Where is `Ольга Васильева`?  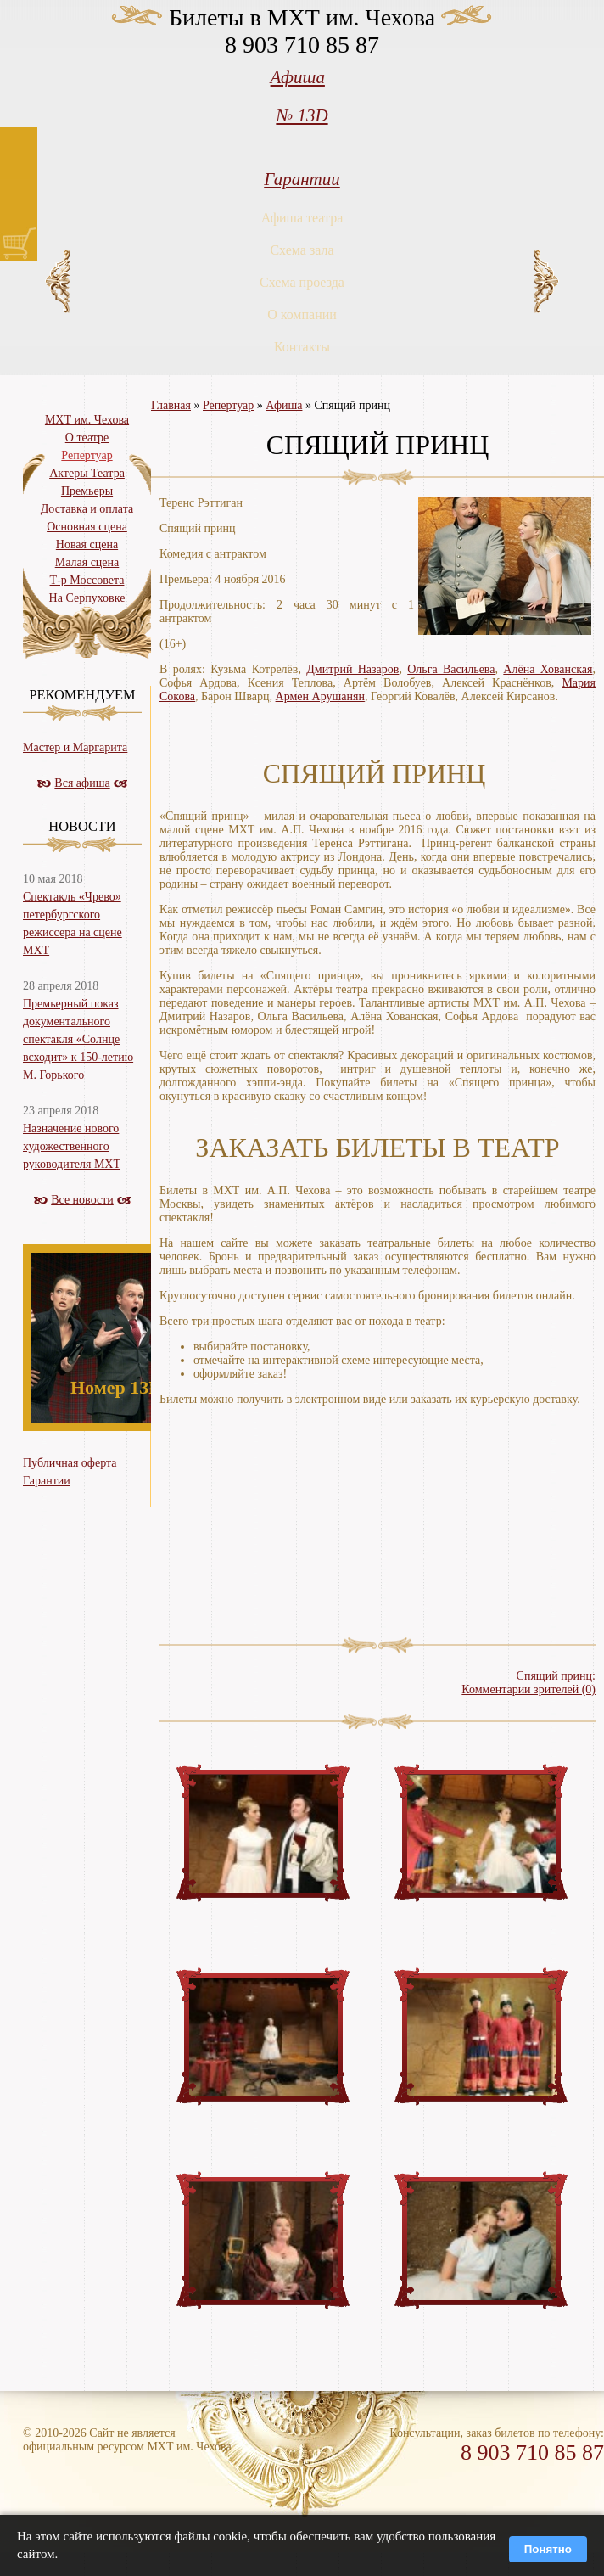 Ольга Васильева is located at coordinates (451, 669).